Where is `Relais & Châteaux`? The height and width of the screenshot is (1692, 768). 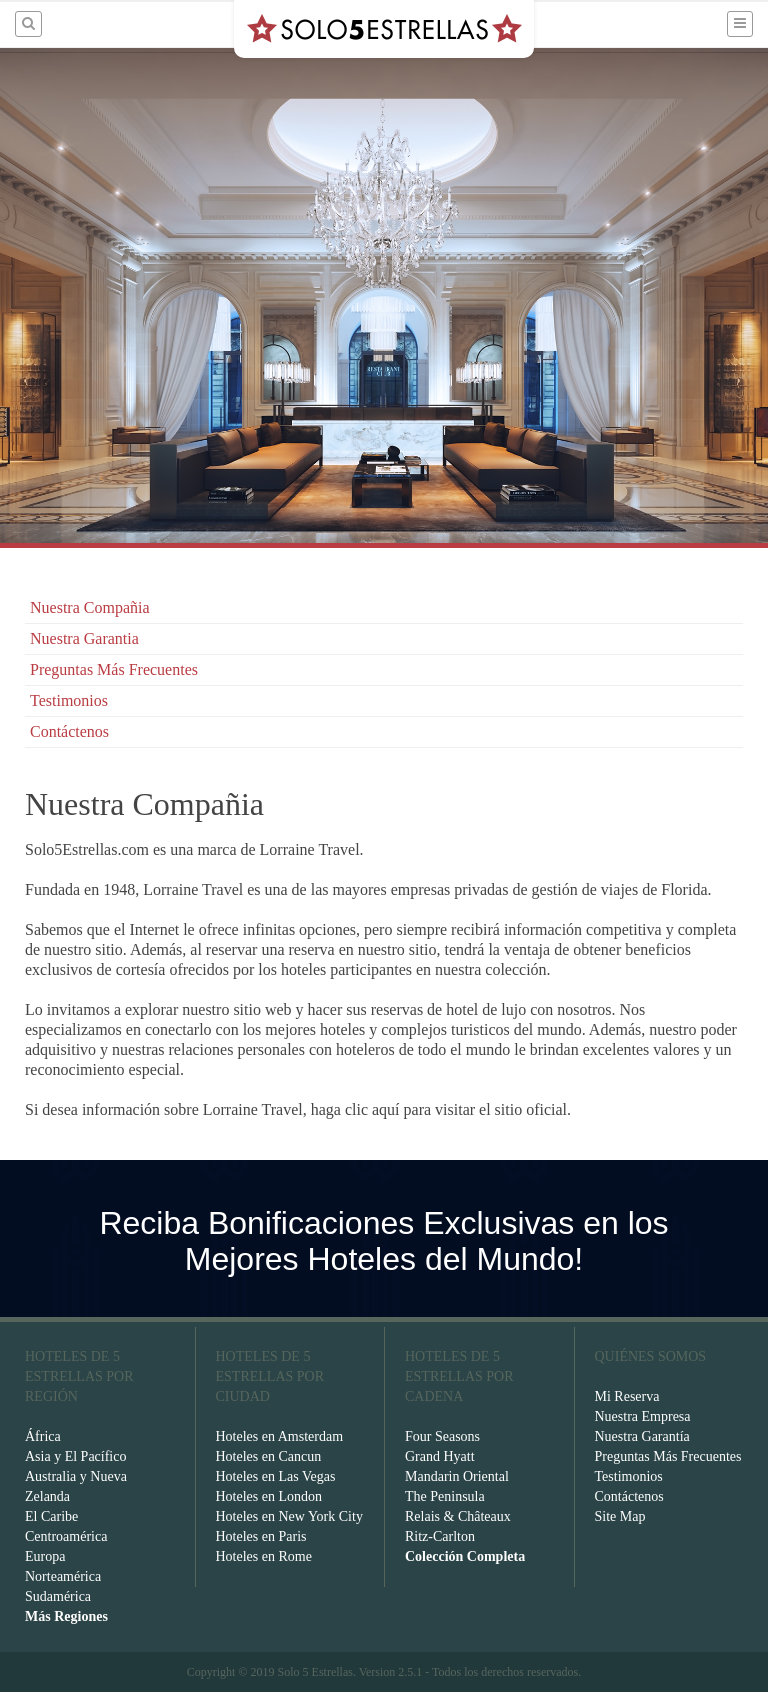 Relais & Châteaux is located at coordinates (458, 1516).